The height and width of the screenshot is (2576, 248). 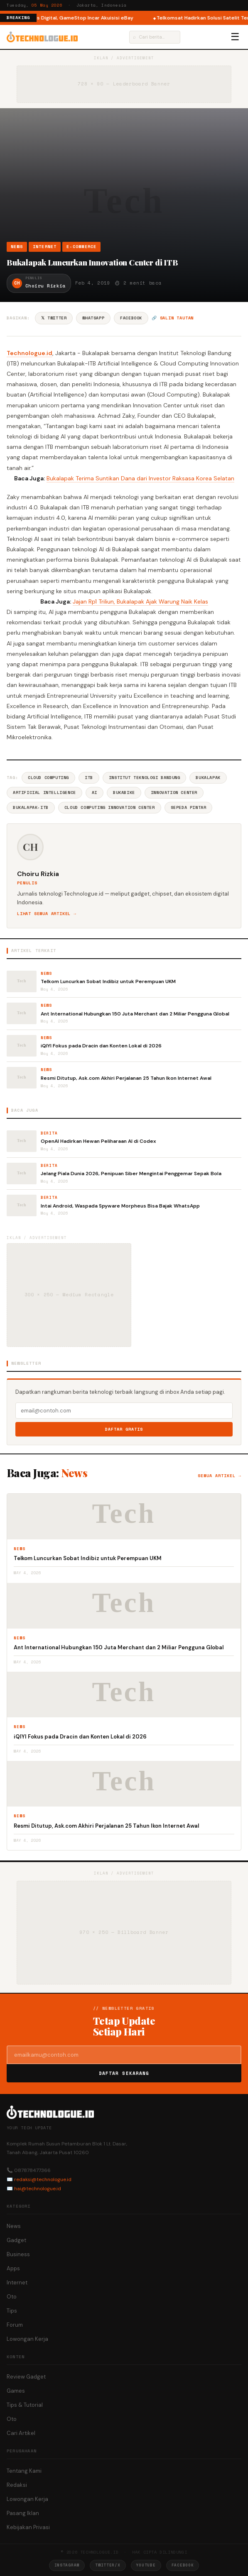 What do you see at coordinates (146, 2565) in the screenshot?
I see `YouTube` at bounding box center [146, 2565].